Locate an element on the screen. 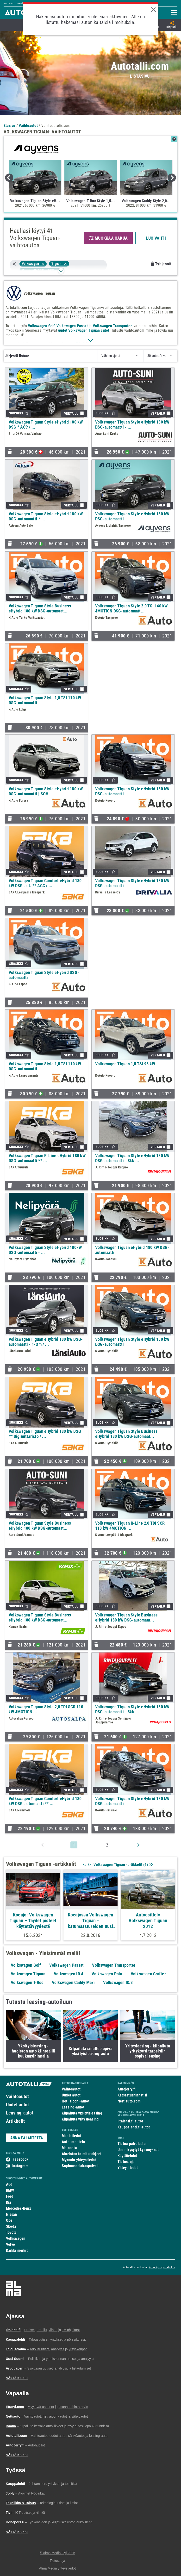  Aineiston toimitusohjeet is located at coordinates (81, 2154).